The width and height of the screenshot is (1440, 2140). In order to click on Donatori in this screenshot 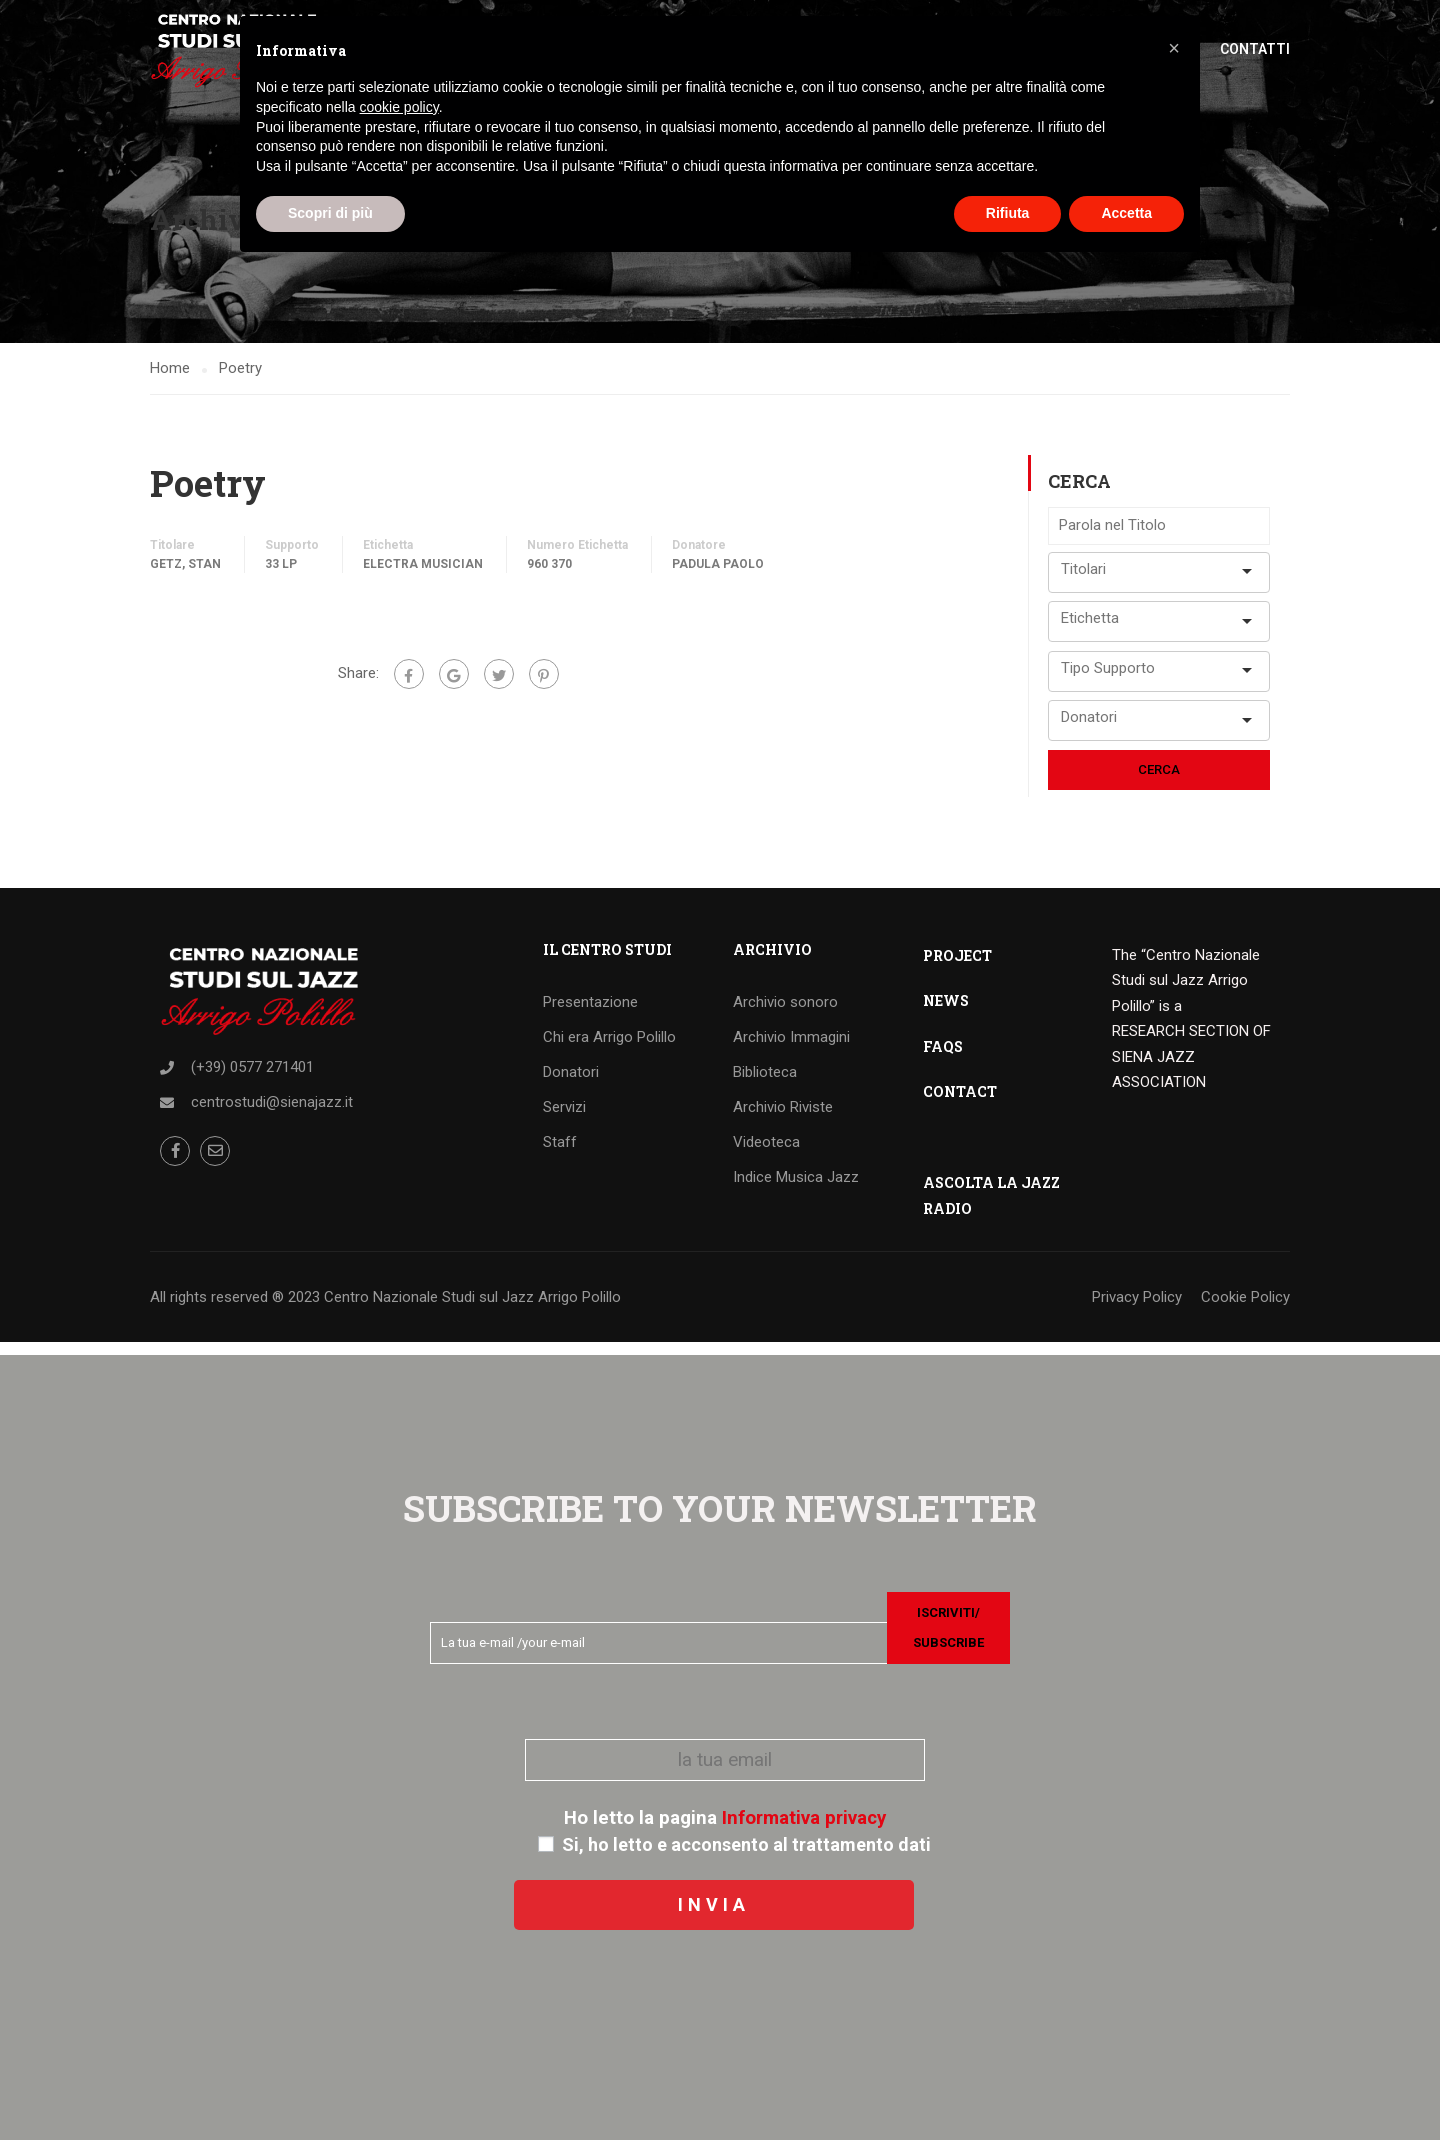, I will do `click(571, 1084)`.